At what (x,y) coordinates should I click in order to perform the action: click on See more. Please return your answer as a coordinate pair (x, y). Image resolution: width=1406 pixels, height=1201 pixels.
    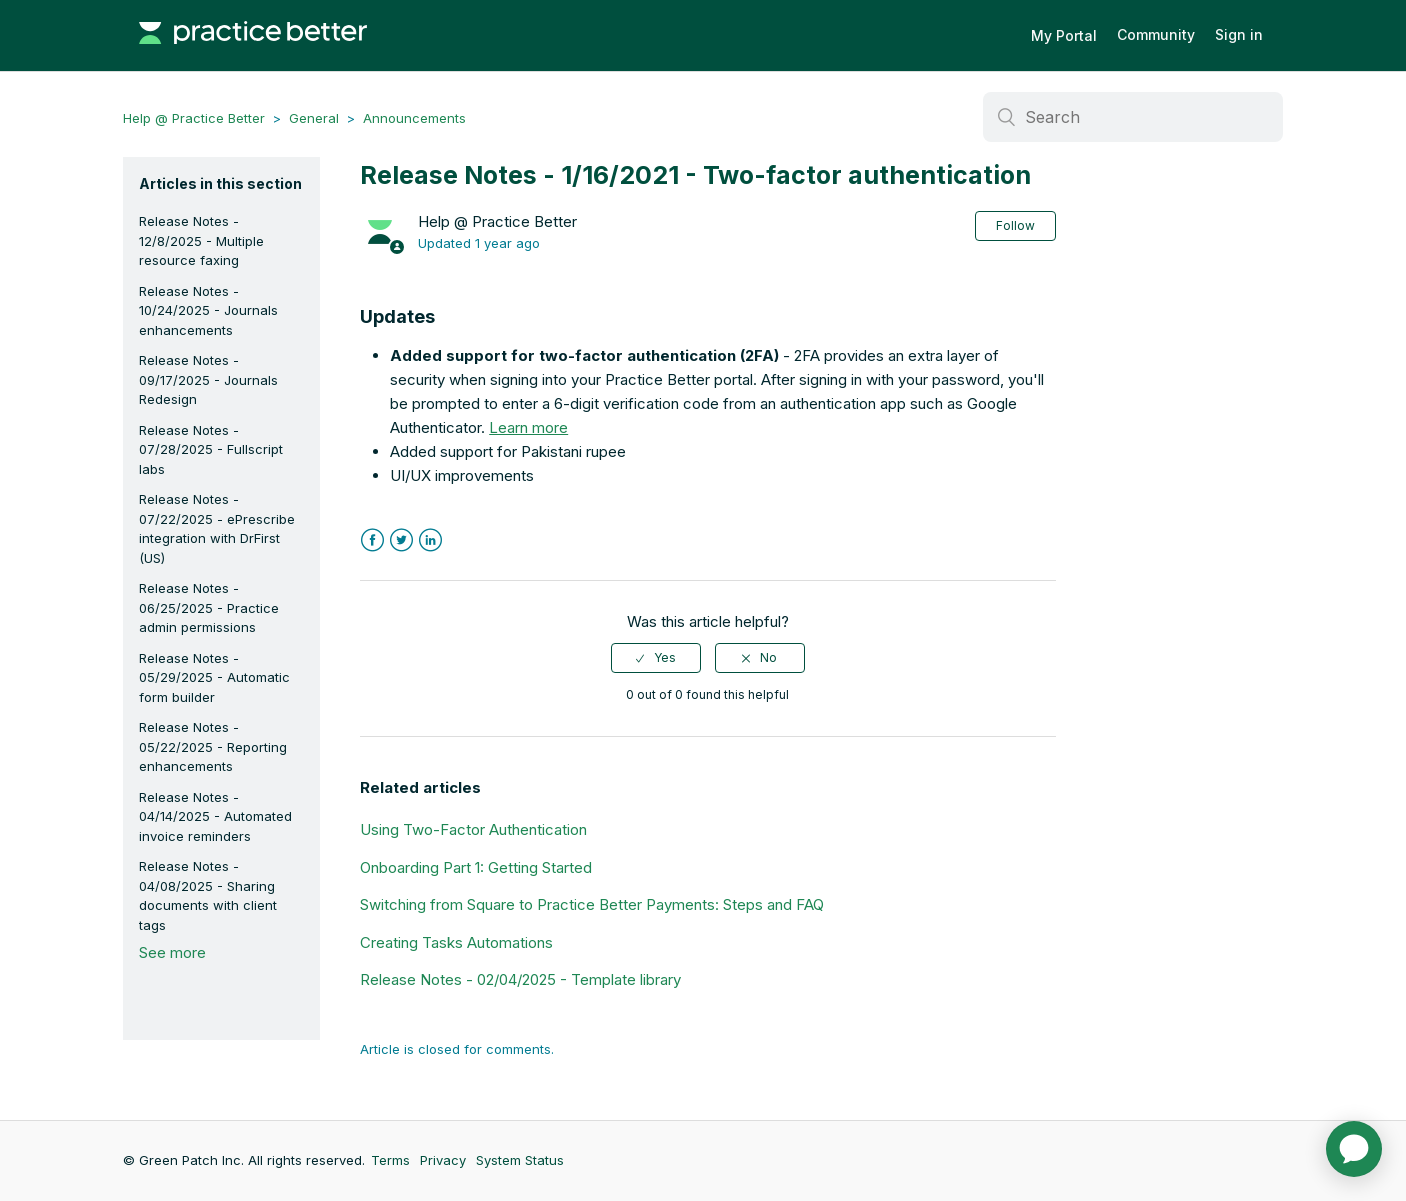
    Looking at the image, I should click on (172, 952).